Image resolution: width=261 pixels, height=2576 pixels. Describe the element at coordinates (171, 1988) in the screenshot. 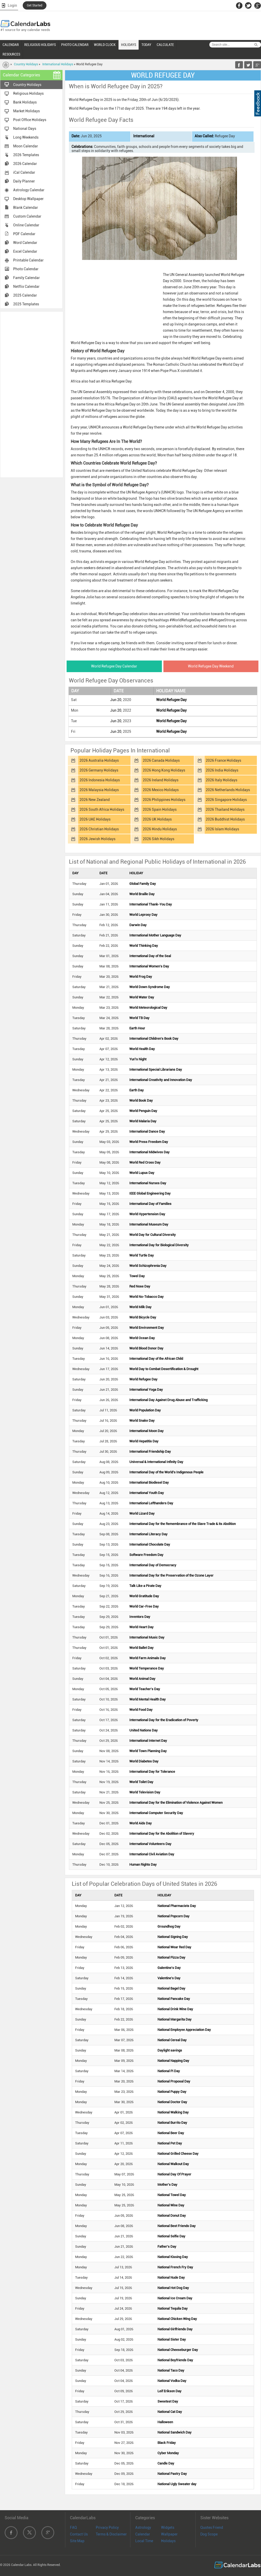

I see `National Bagel Day` at that location.